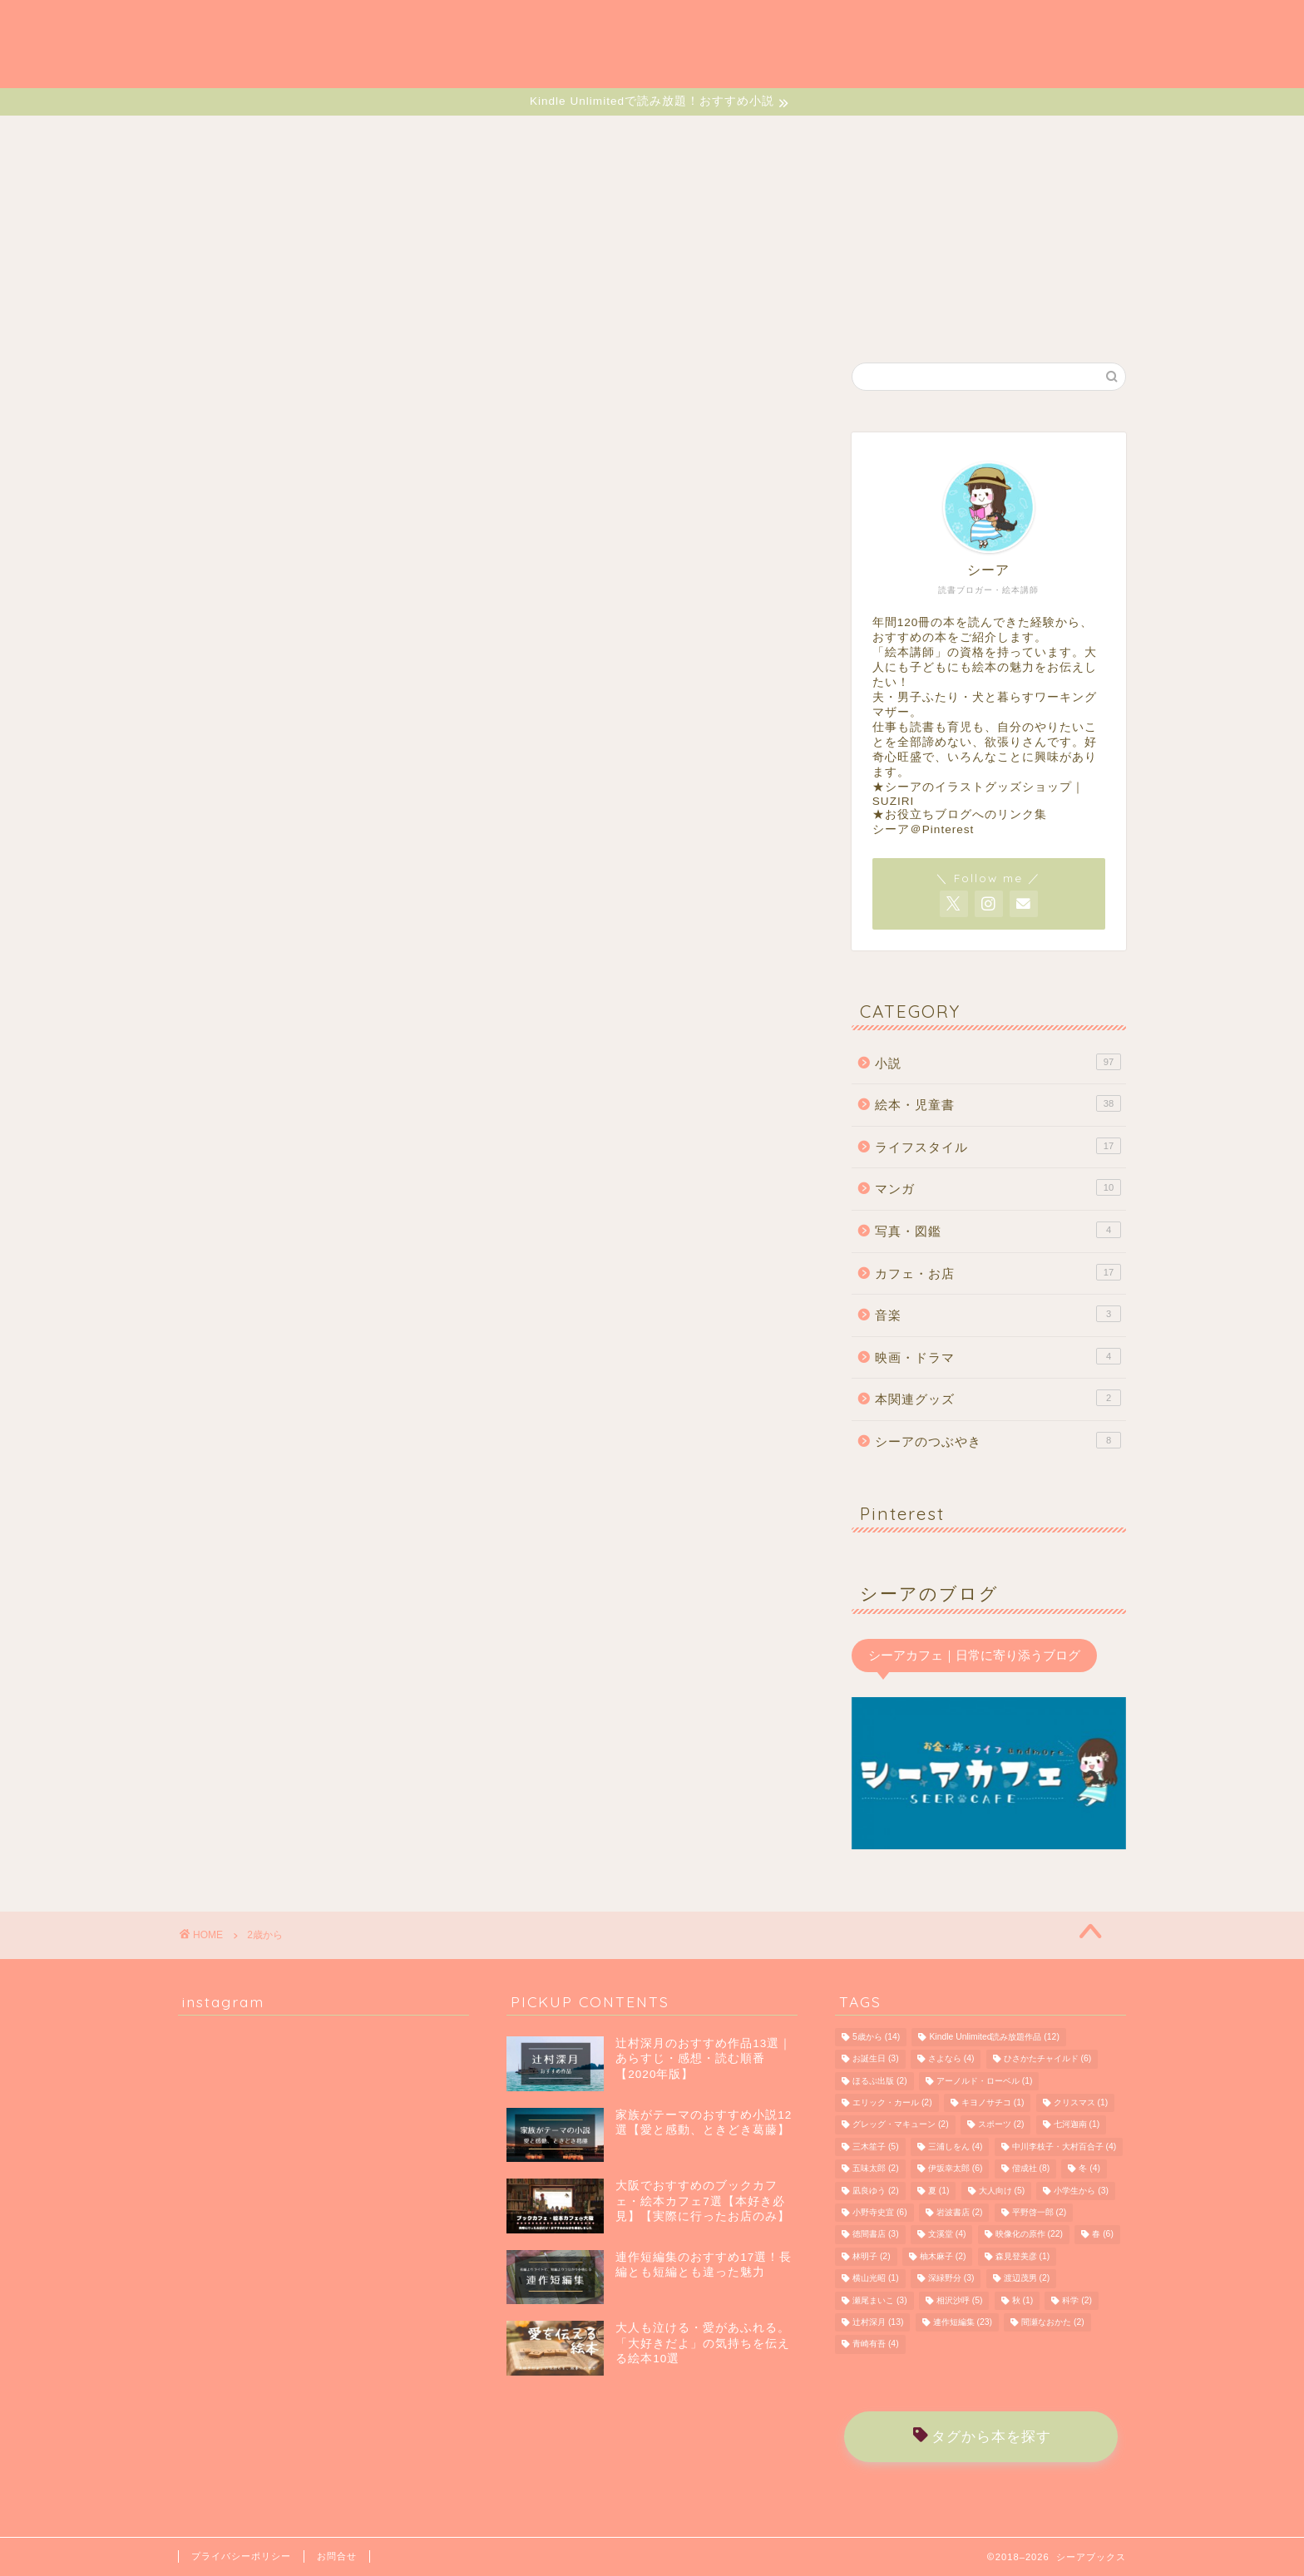 The height and width of the screenshot is (2576, 1304). I want to click on シーアのつぶやき, so click(998, 1440).